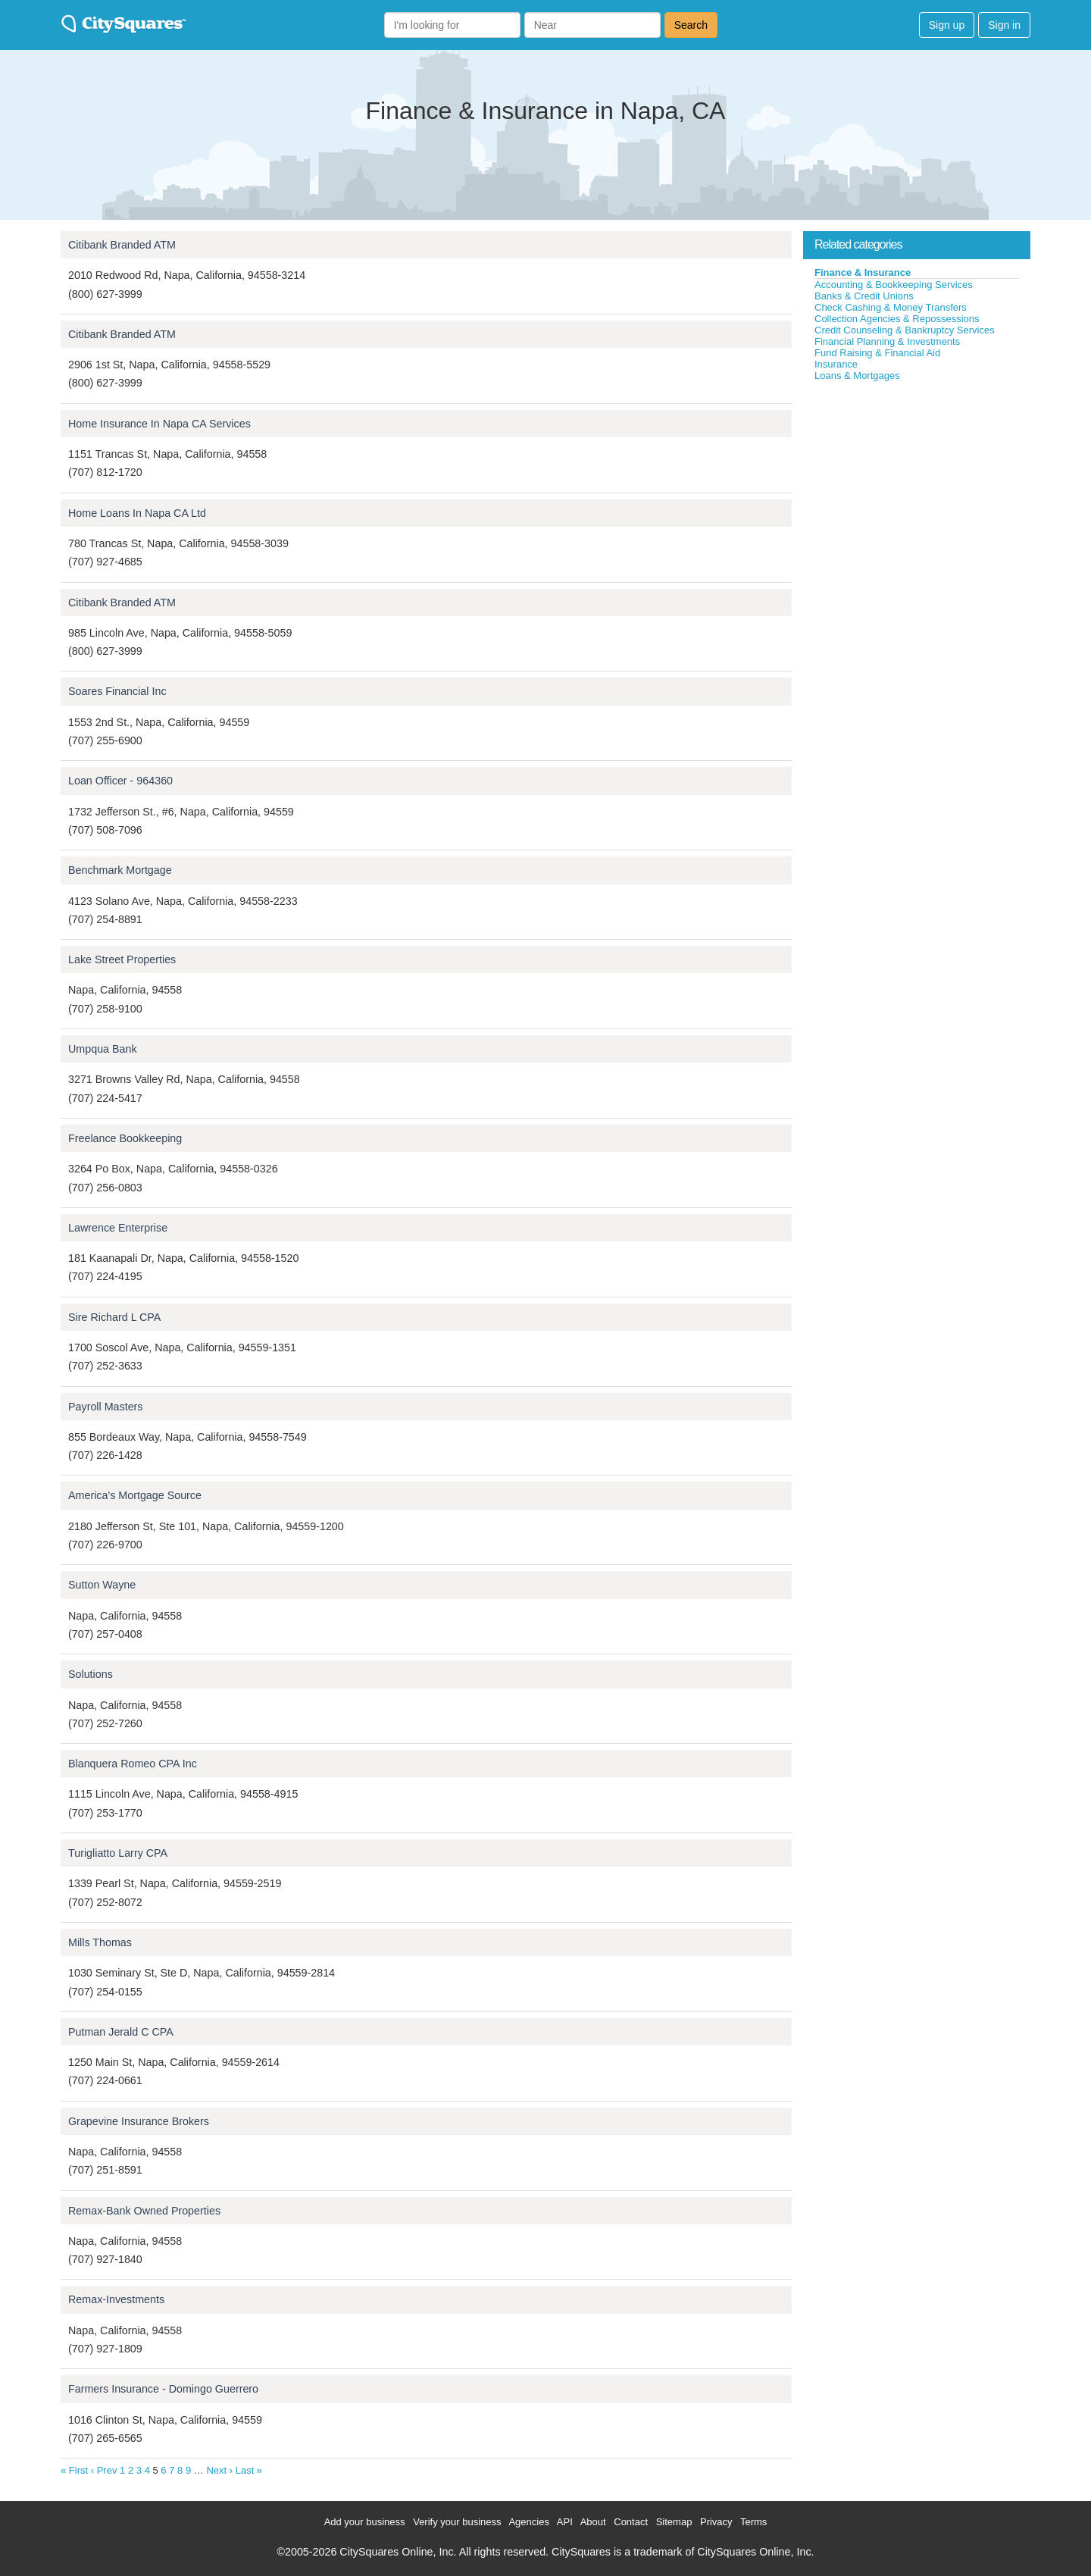  I want to click on Finance & Insurance, so click(862, 272).